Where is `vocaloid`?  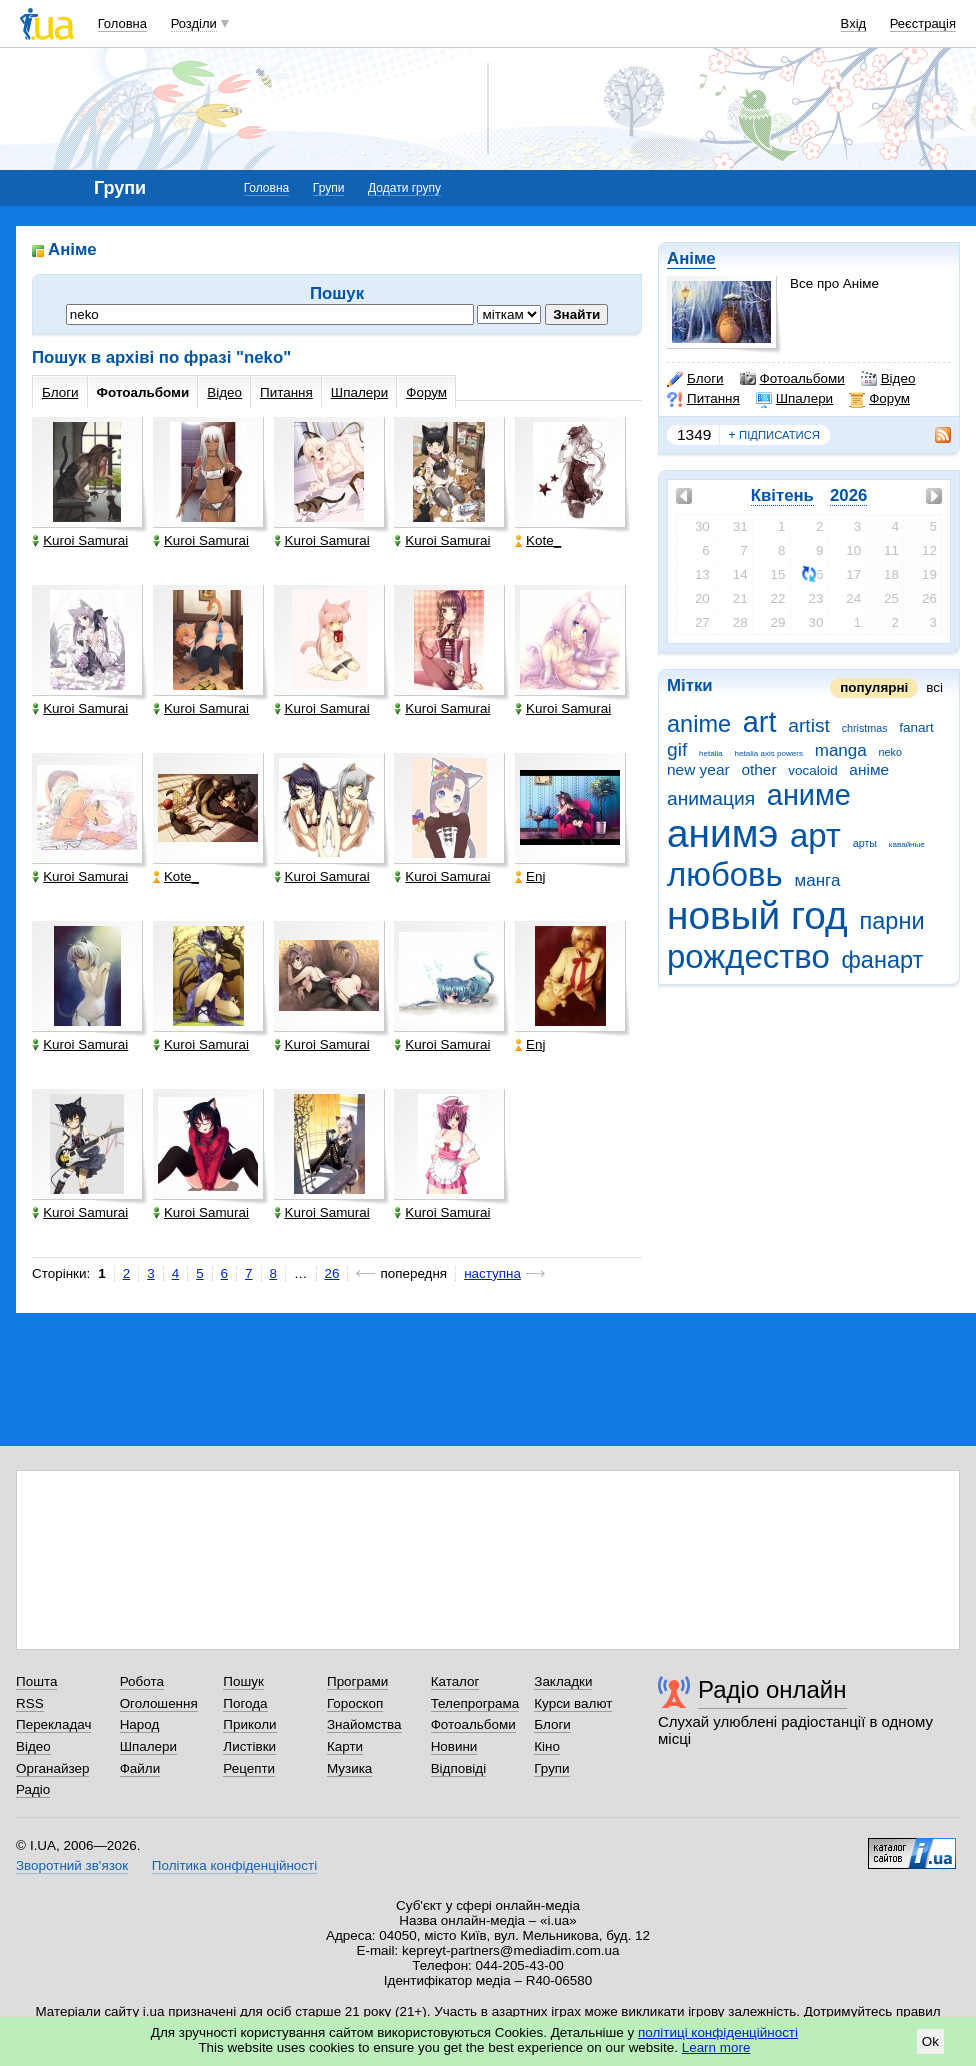
vocaloid is located at coordinates (812, 770).